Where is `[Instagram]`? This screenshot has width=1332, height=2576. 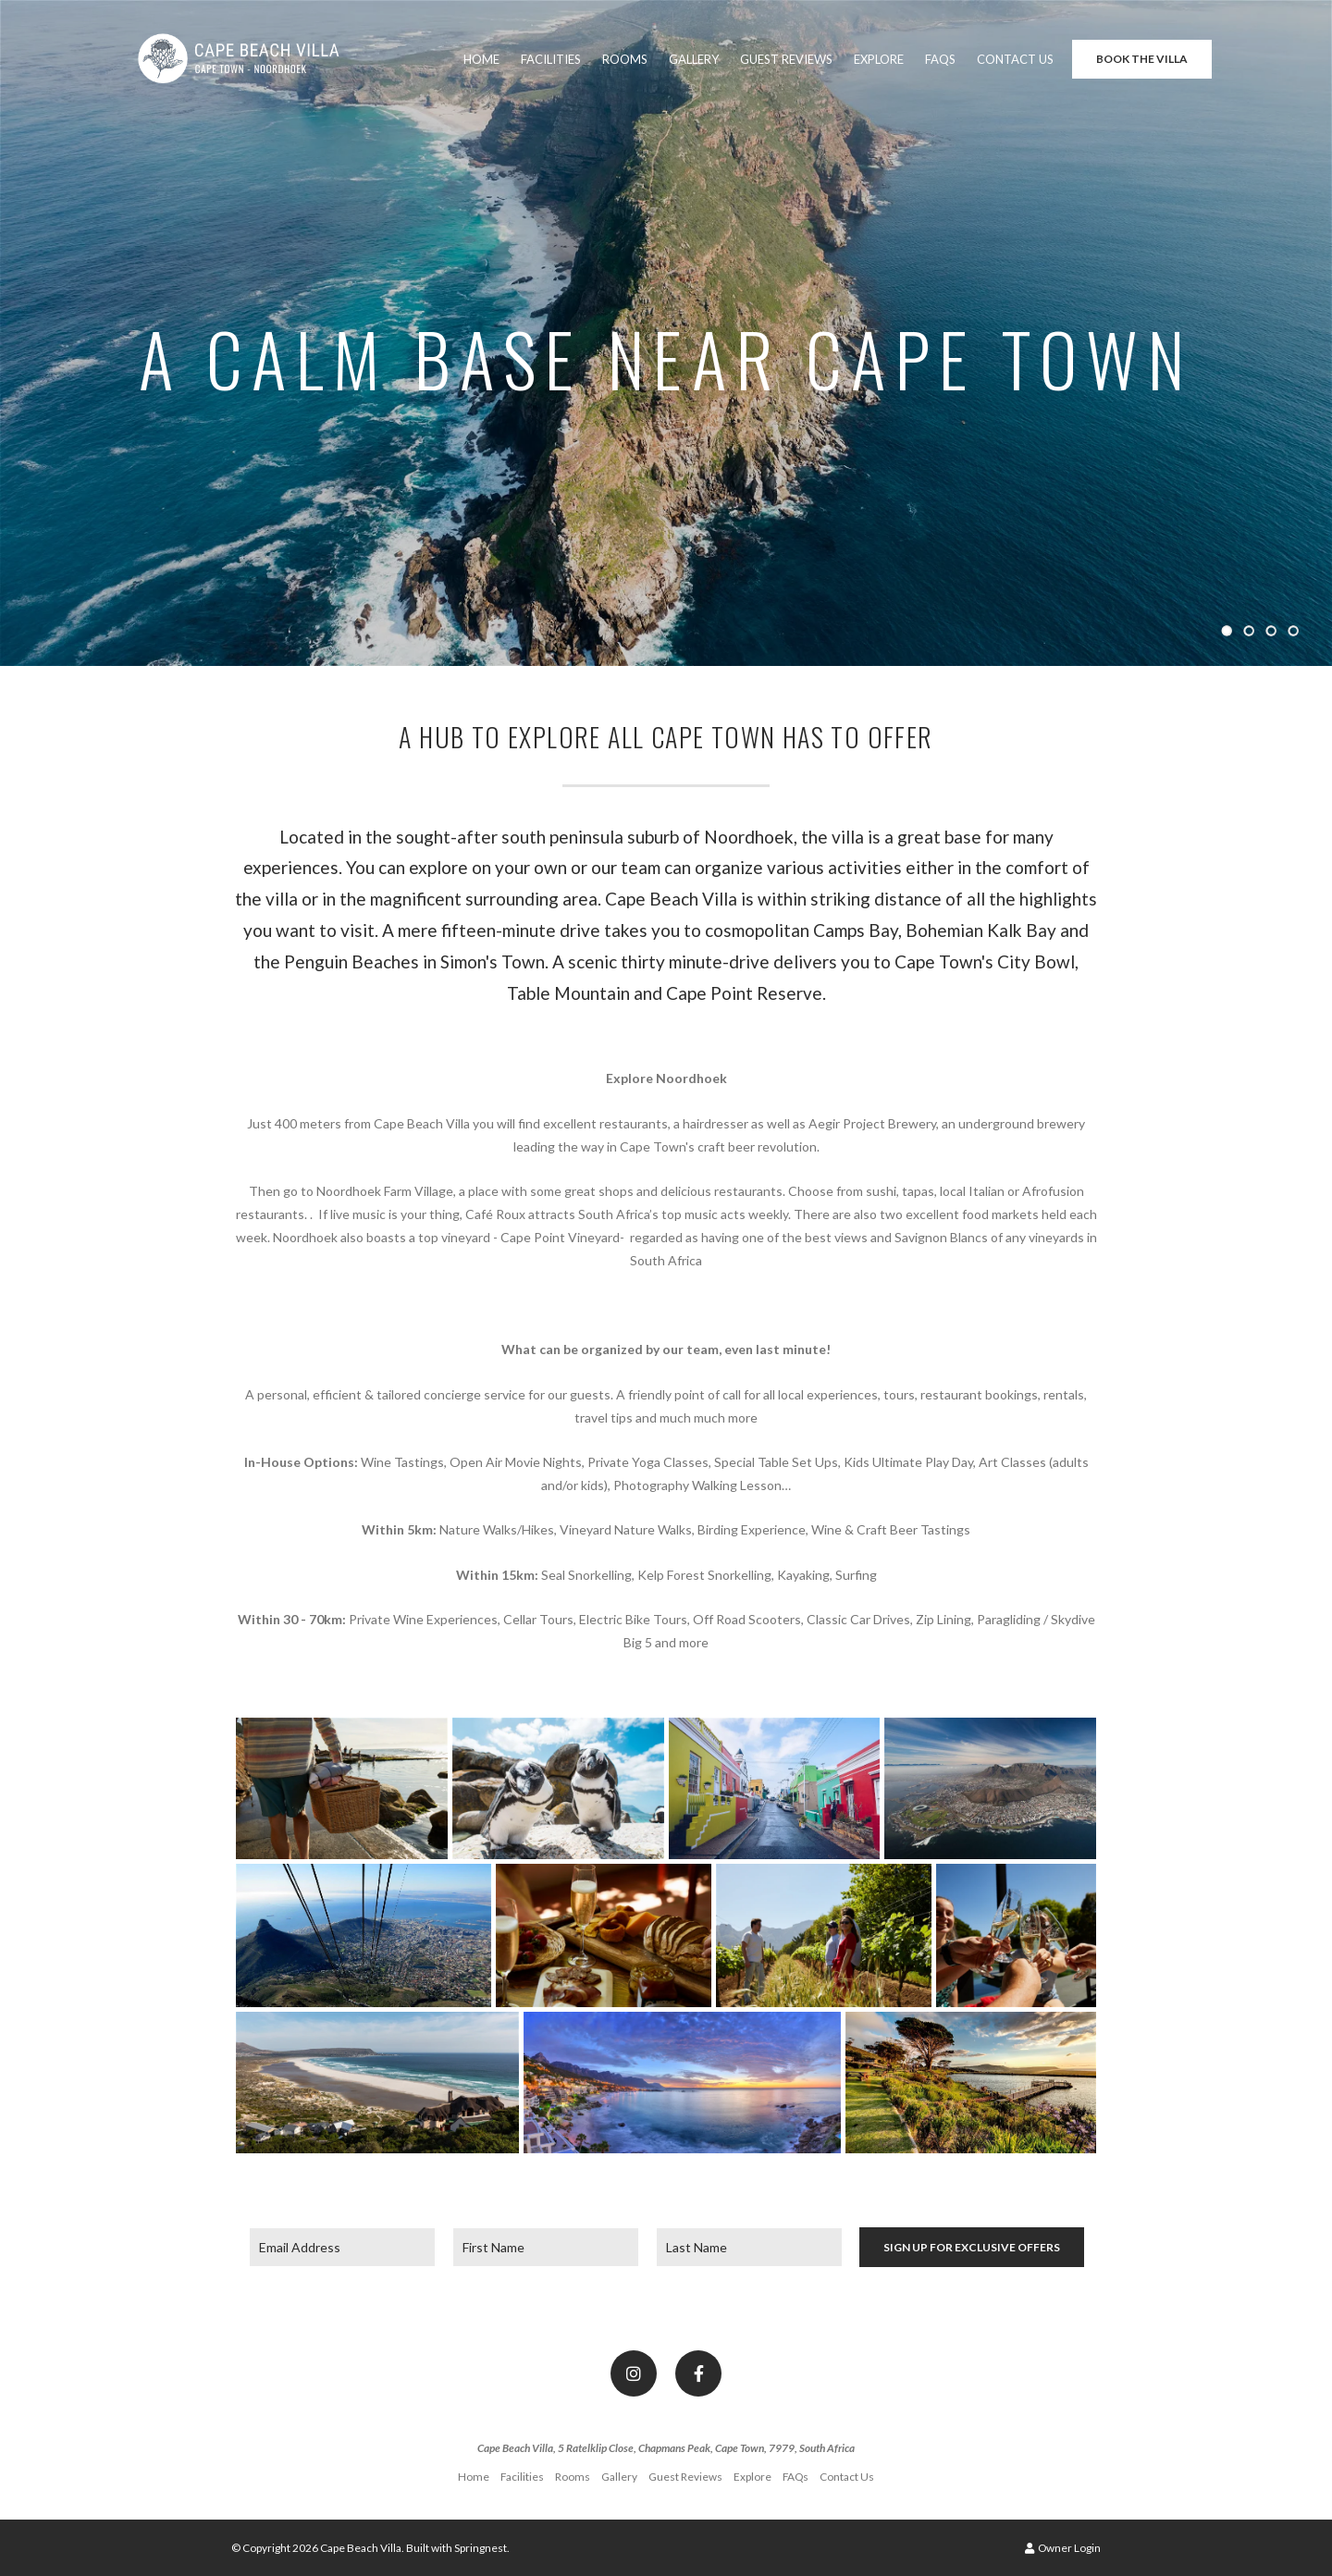 [Instagram] is located at coordinates (633, 2373).